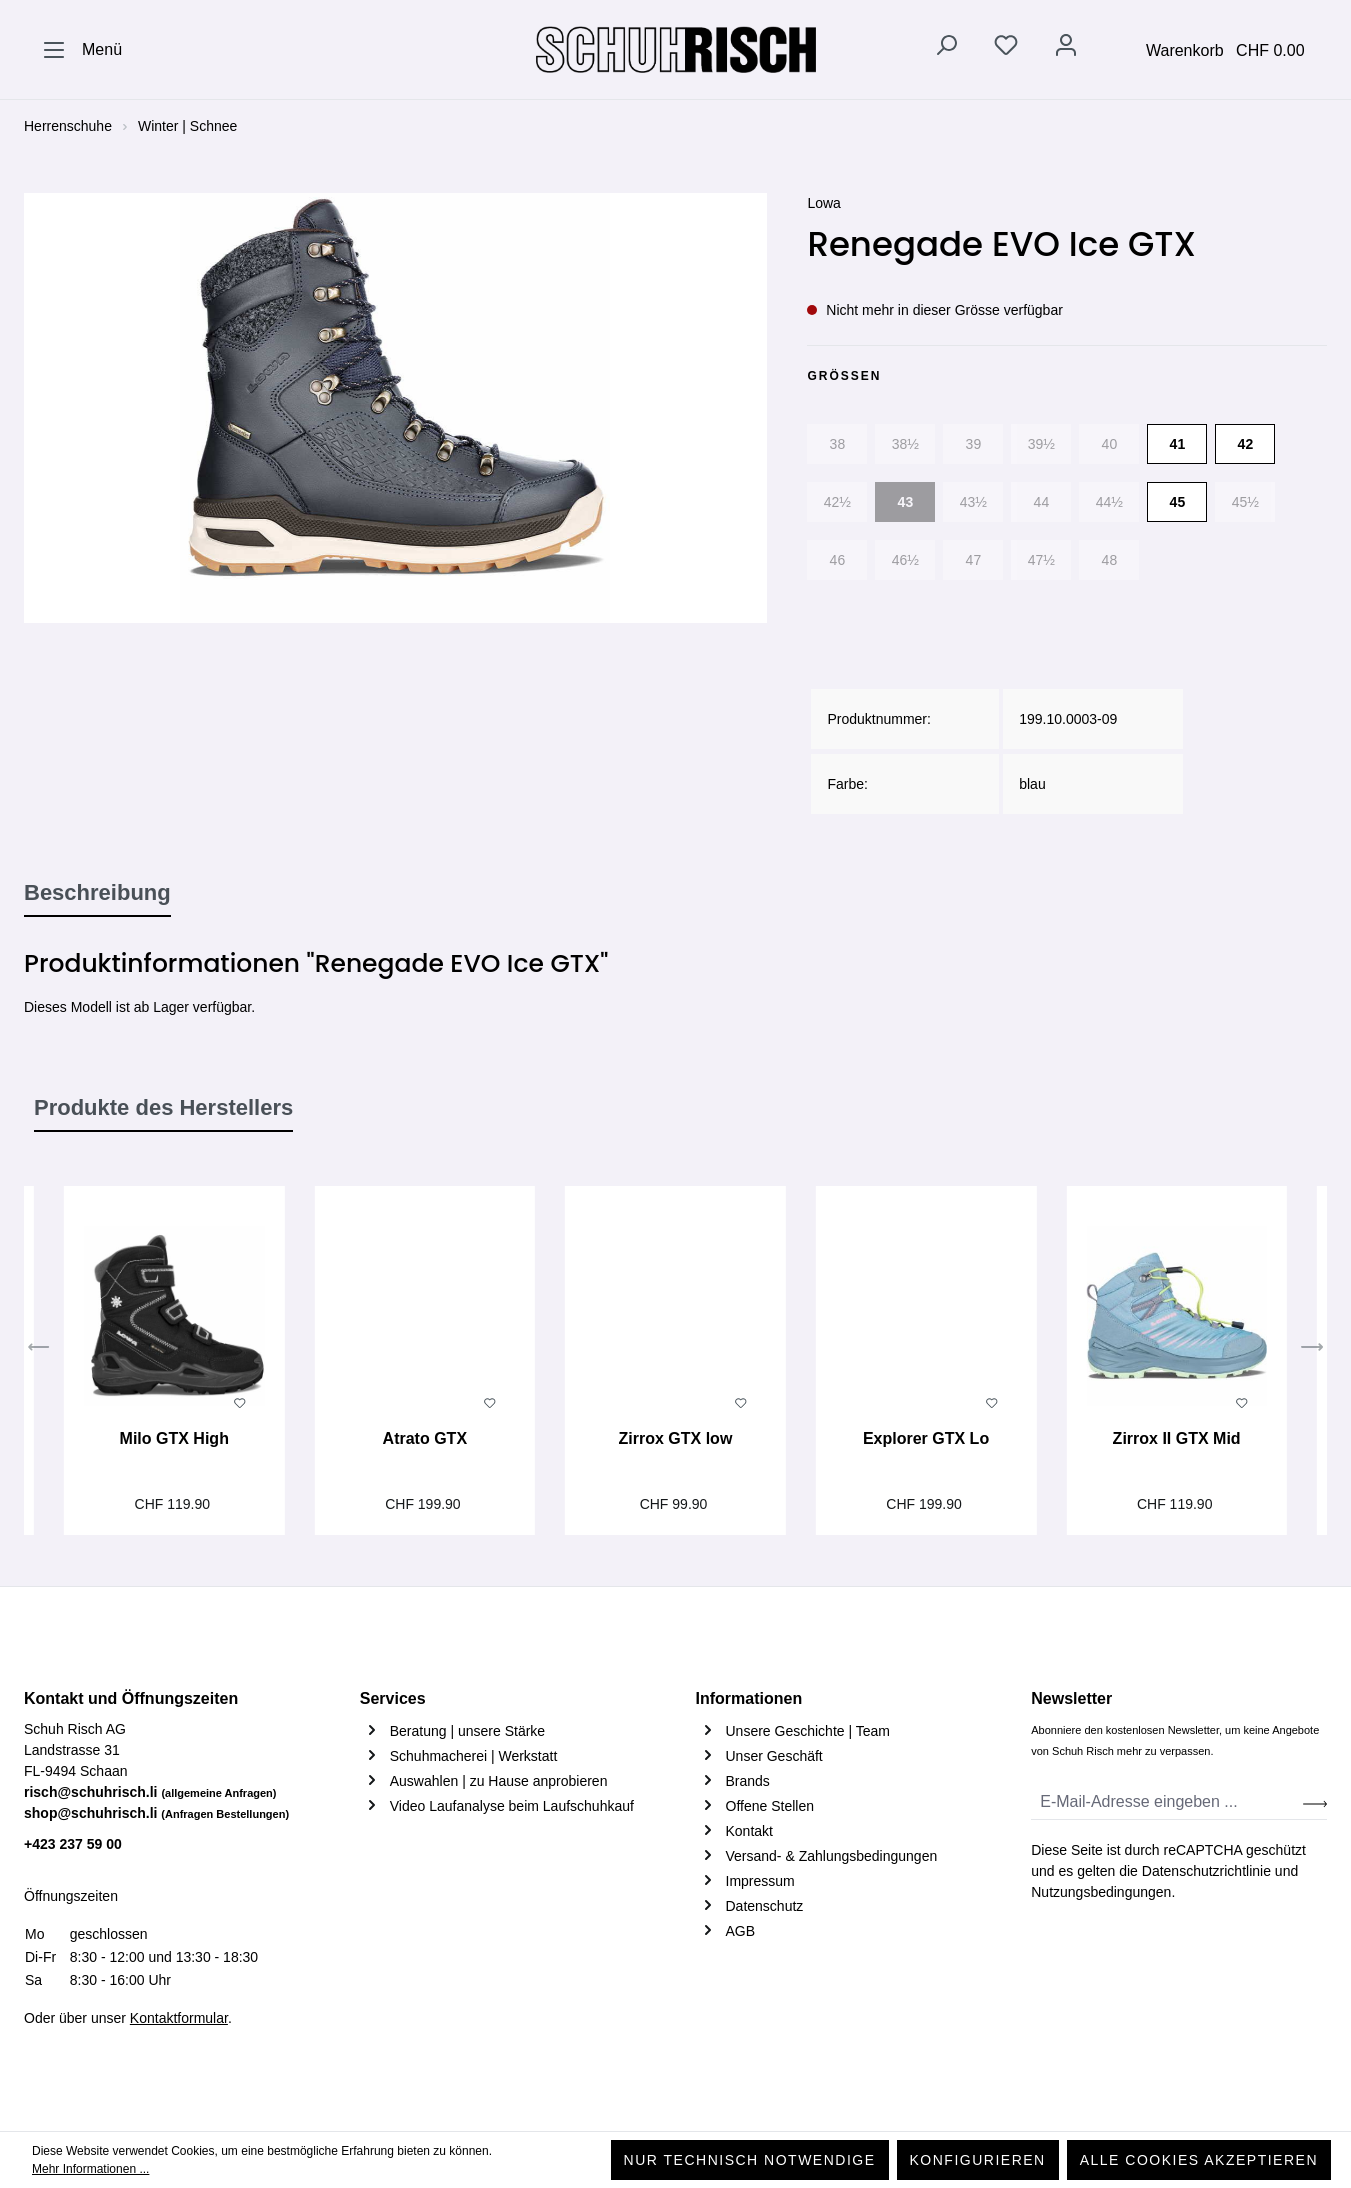  I want to click on shop@schuhrisch.li, so click(156, 1813).